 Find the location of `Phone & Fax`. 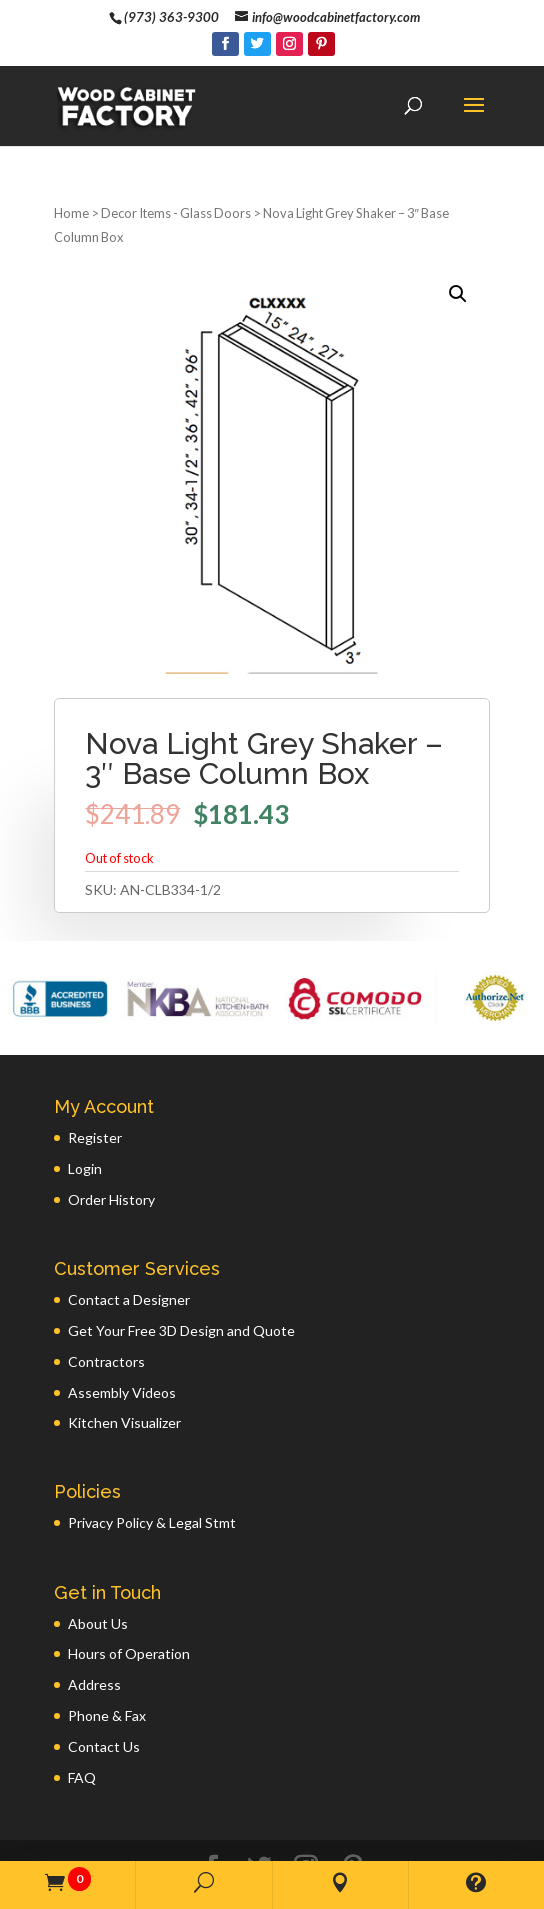

Phone & Fax is located at coordinates (107, 1651).